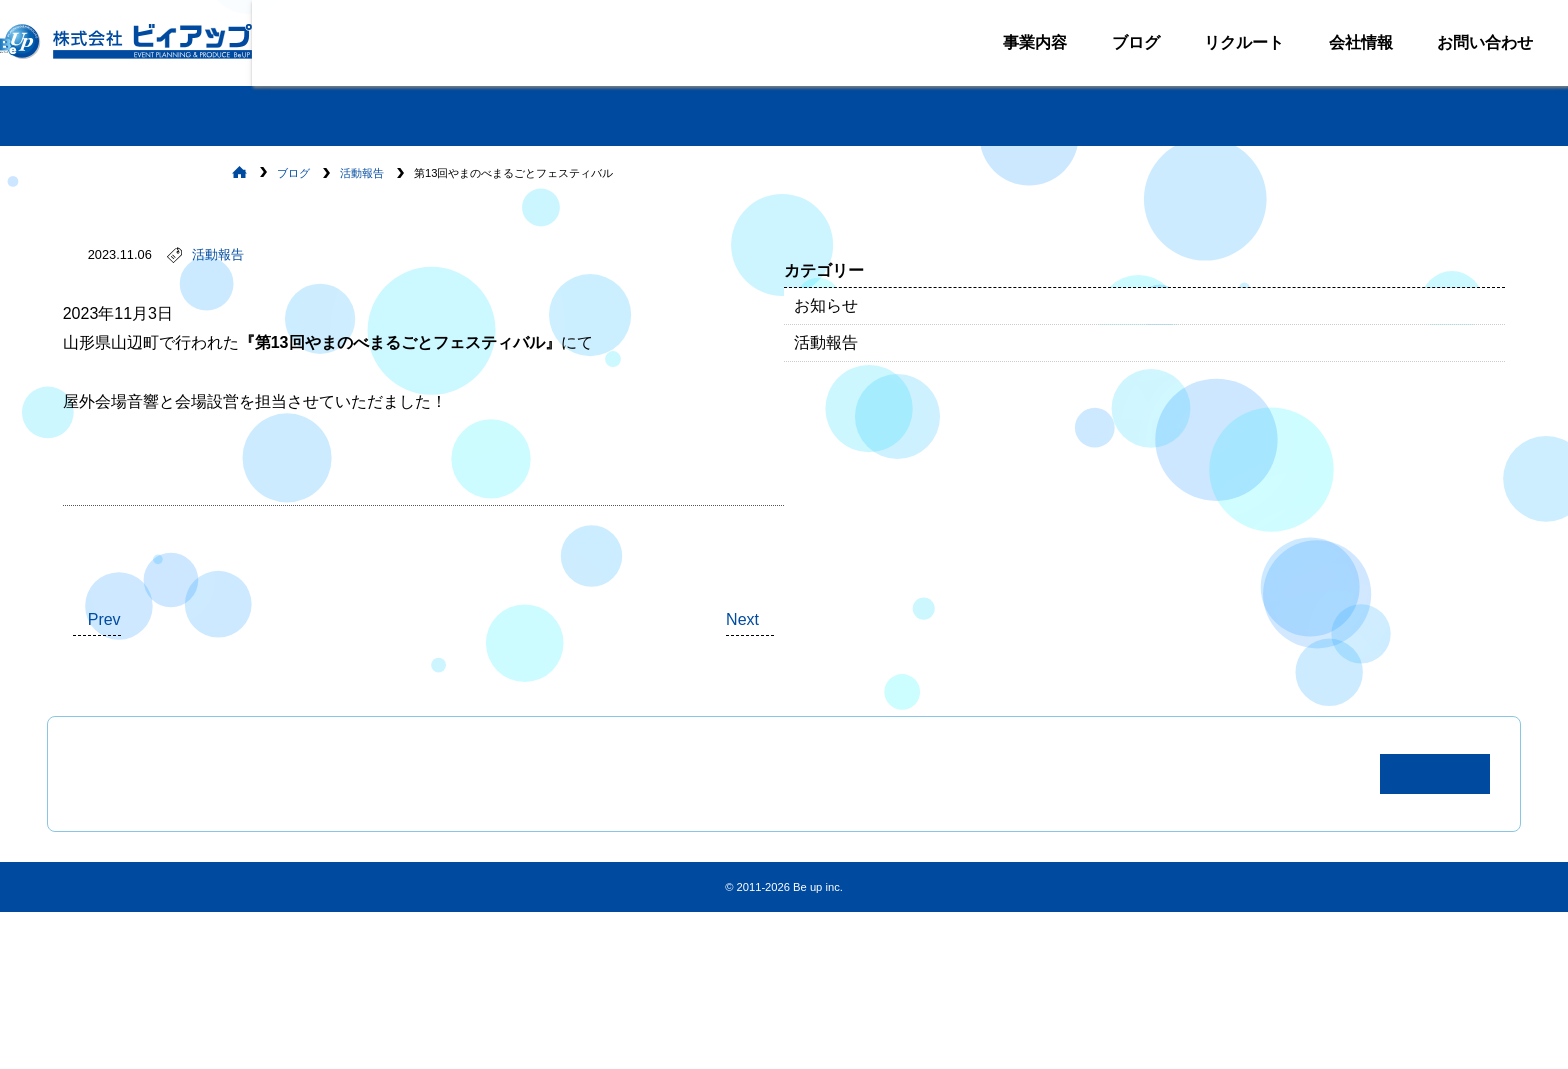 Image resolution: width=1568 pixels, height=1069 pixels. What do you see at coordinates (942, 701) in the screenshot?
I see `Next` at bounding box center [942, 701].